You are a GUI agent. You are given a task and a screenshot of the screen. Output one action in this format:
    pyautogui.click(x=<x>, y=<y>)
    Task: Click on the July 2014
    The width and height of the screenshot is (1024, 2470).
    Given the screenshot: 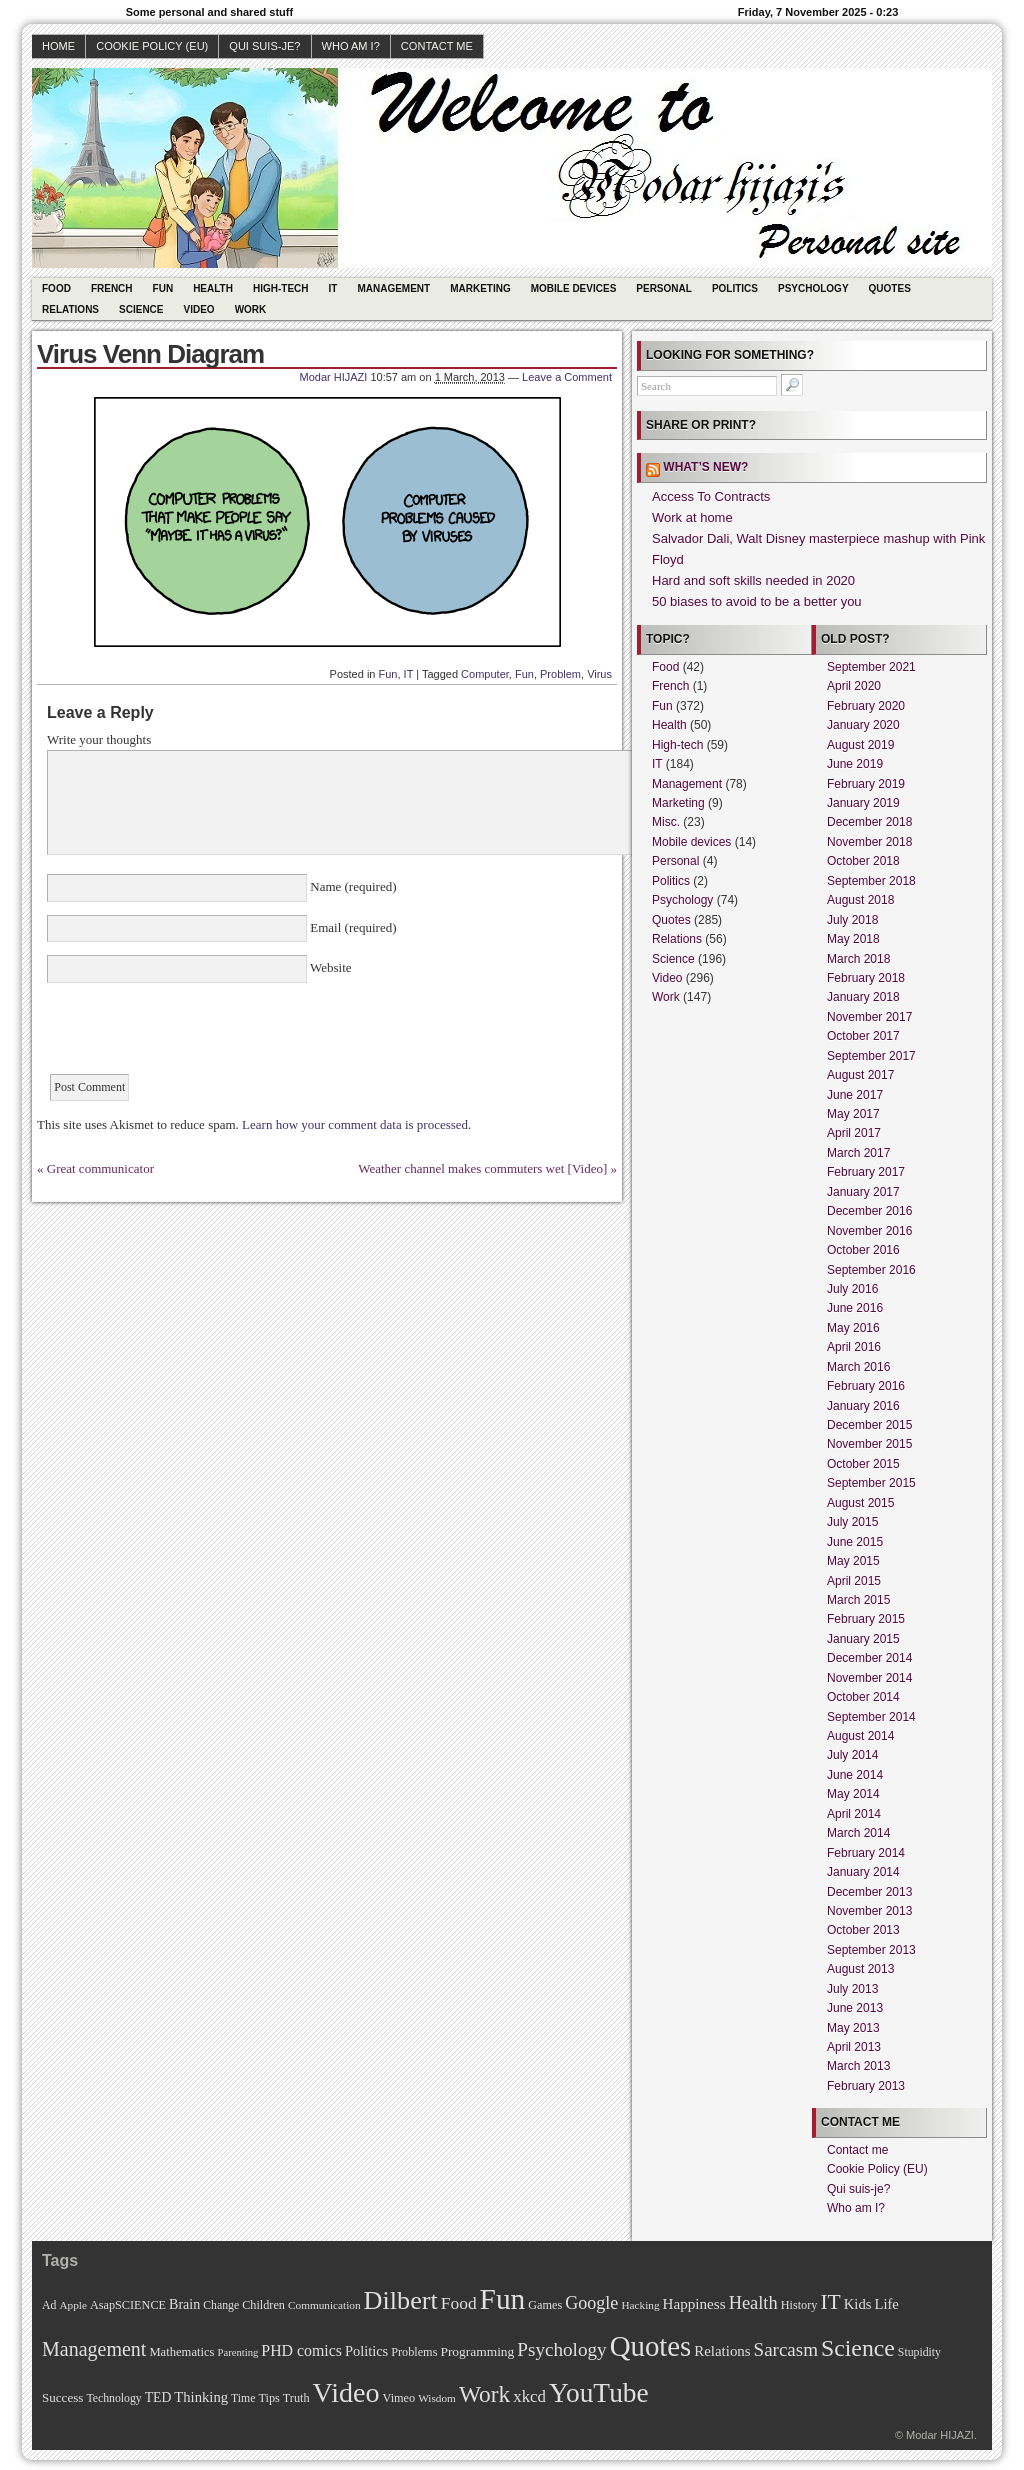 What is the action you would take?
    pyautogui.click(x=852, y=1755)
    